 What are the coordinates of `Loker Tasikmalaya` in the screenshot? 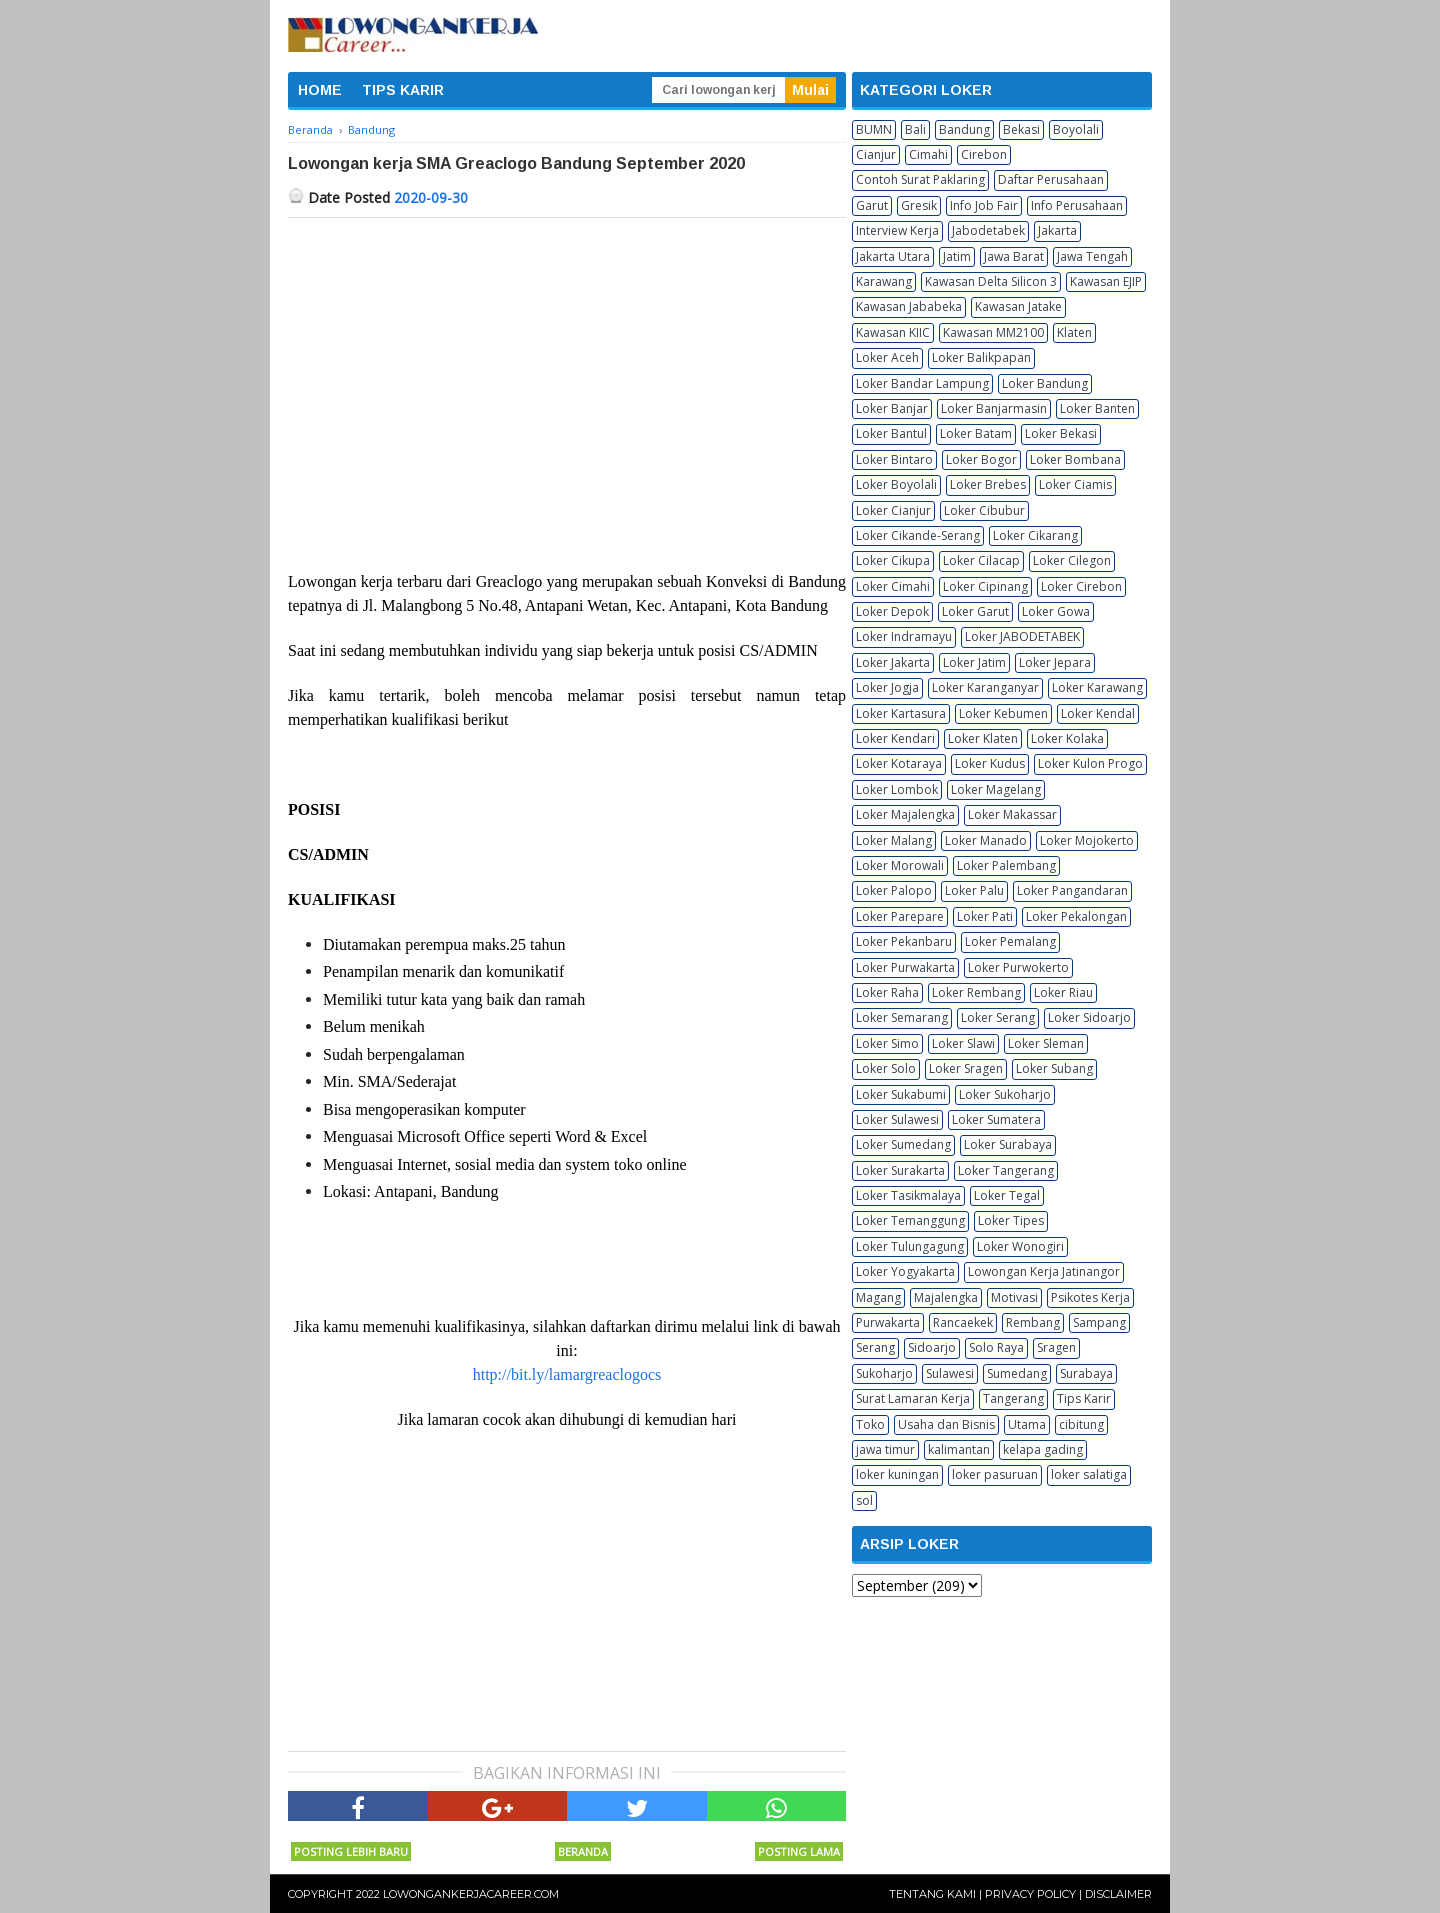 It's located at (908, 1195).